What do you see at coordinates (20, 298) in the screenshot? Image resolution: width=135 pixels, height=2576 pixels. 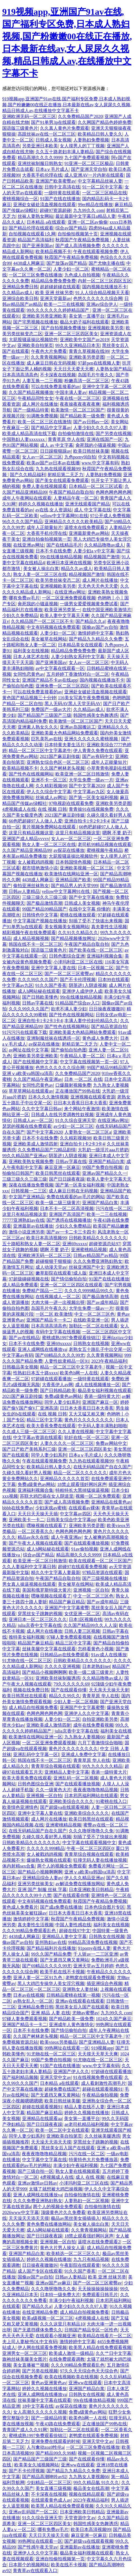 I see `亚洲综合欧美日韩` at bounding box center [20, 298].